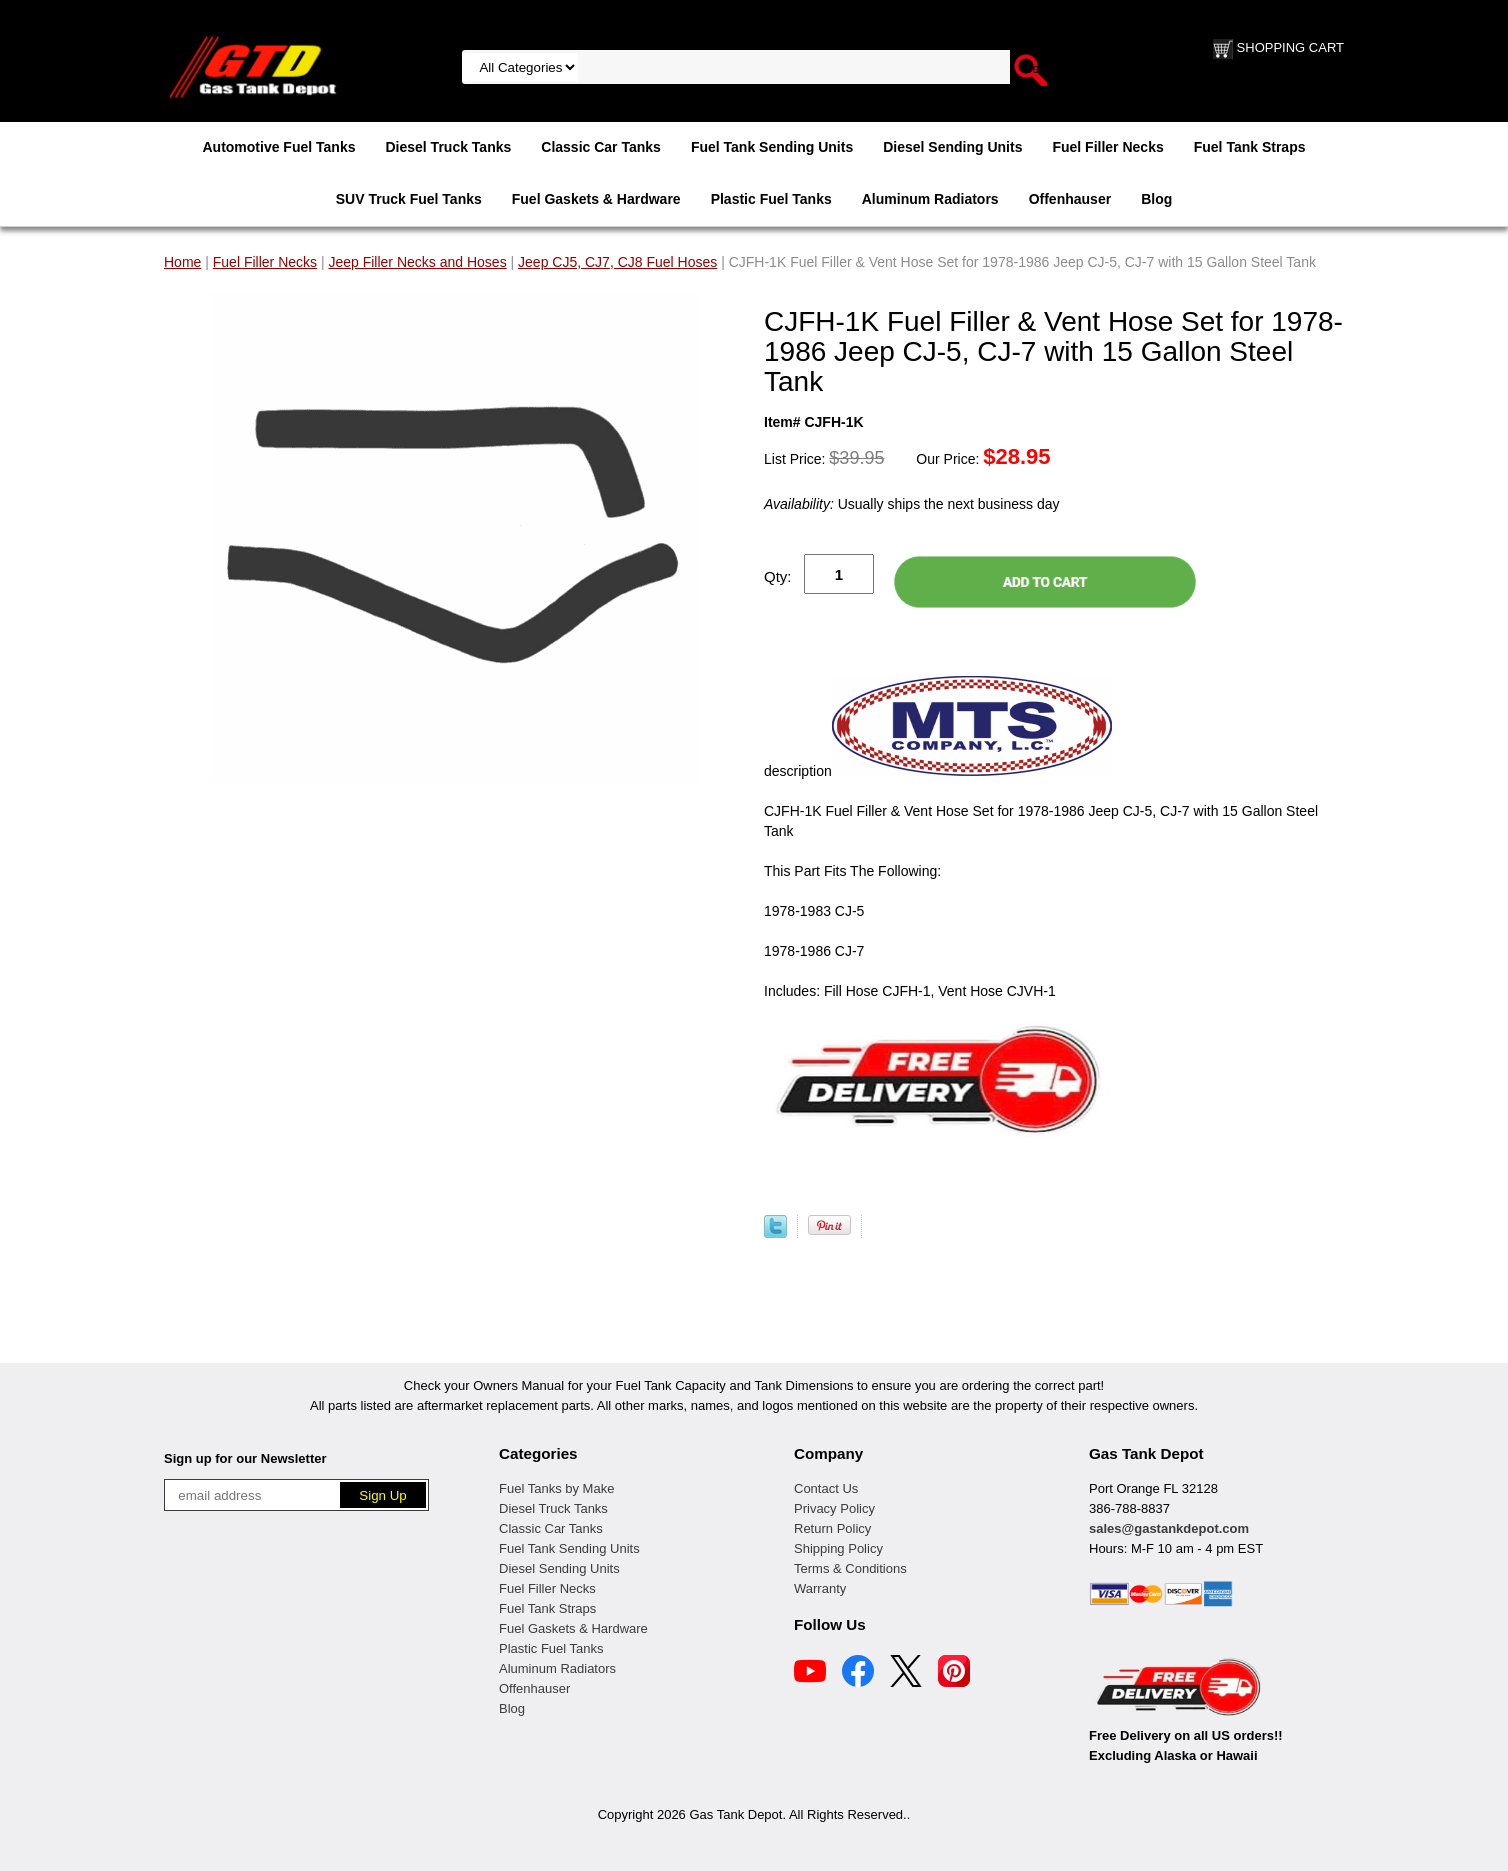 The width and height of the screenshot is (1508, 1871). I want to click on Diesel Truck Tanks, so click(448, 147).